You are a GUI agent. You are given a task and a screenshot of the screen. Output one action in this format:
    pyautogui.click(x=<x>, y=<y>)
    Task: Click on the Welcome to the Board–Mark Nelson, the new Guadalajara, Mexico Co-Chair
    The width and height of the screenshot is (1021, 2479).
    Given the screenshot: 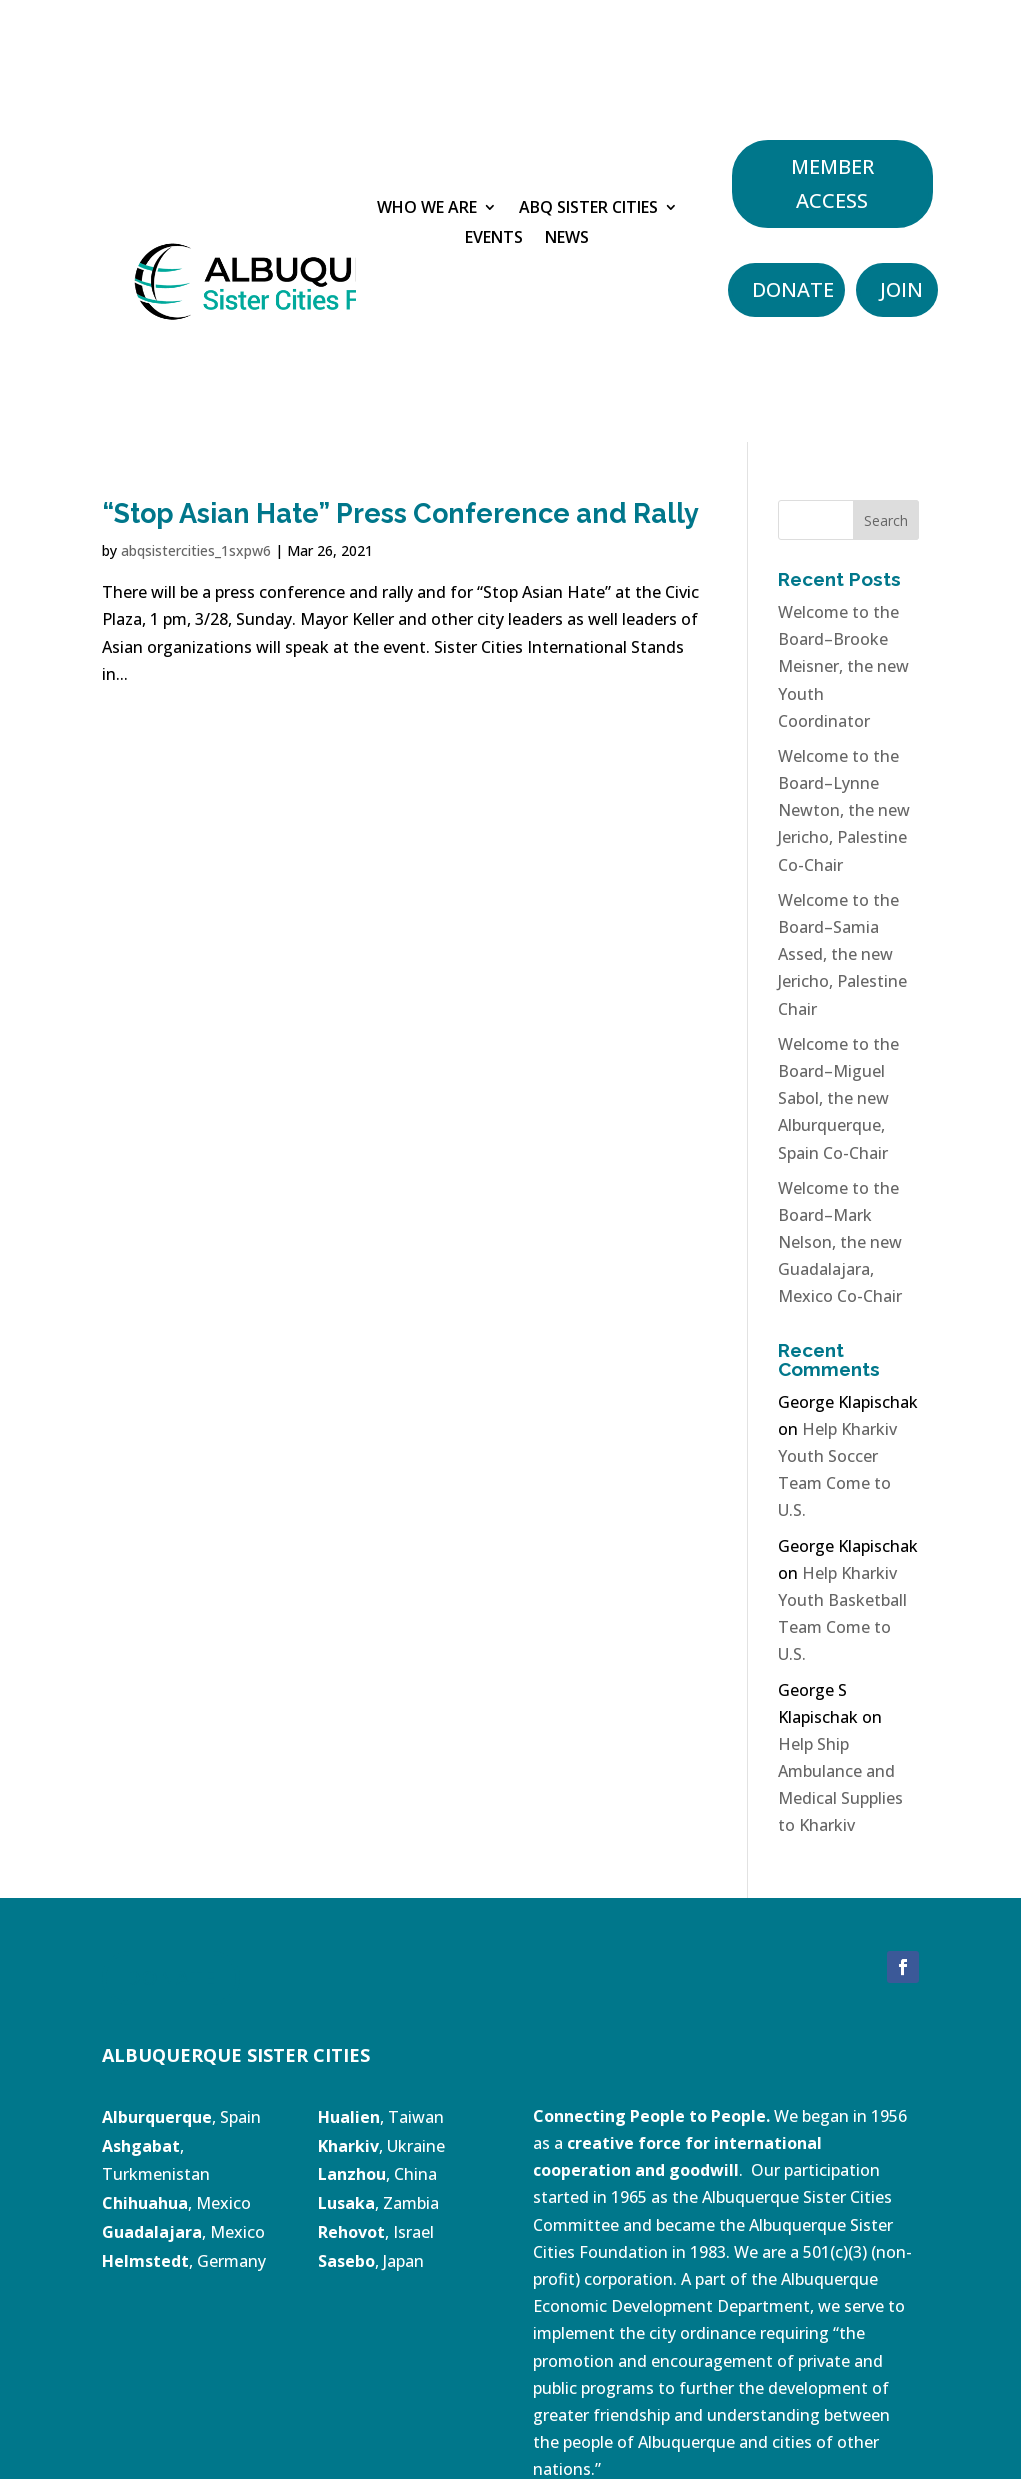 What is the action you would take?
    pyautogui.click(x=840, y=1242)
    